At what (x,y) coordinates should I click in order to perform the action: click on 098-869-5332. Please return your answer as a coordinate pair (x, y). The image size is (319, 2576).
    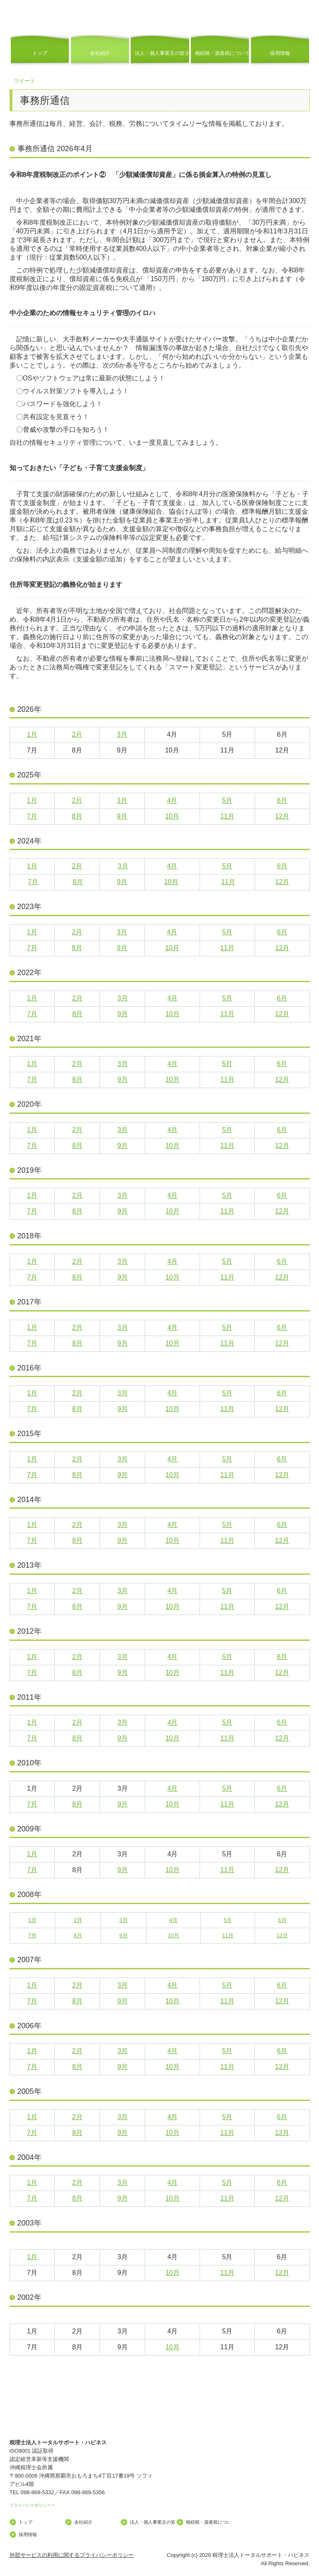
    Looking at the image, I should click on (37, 2492).